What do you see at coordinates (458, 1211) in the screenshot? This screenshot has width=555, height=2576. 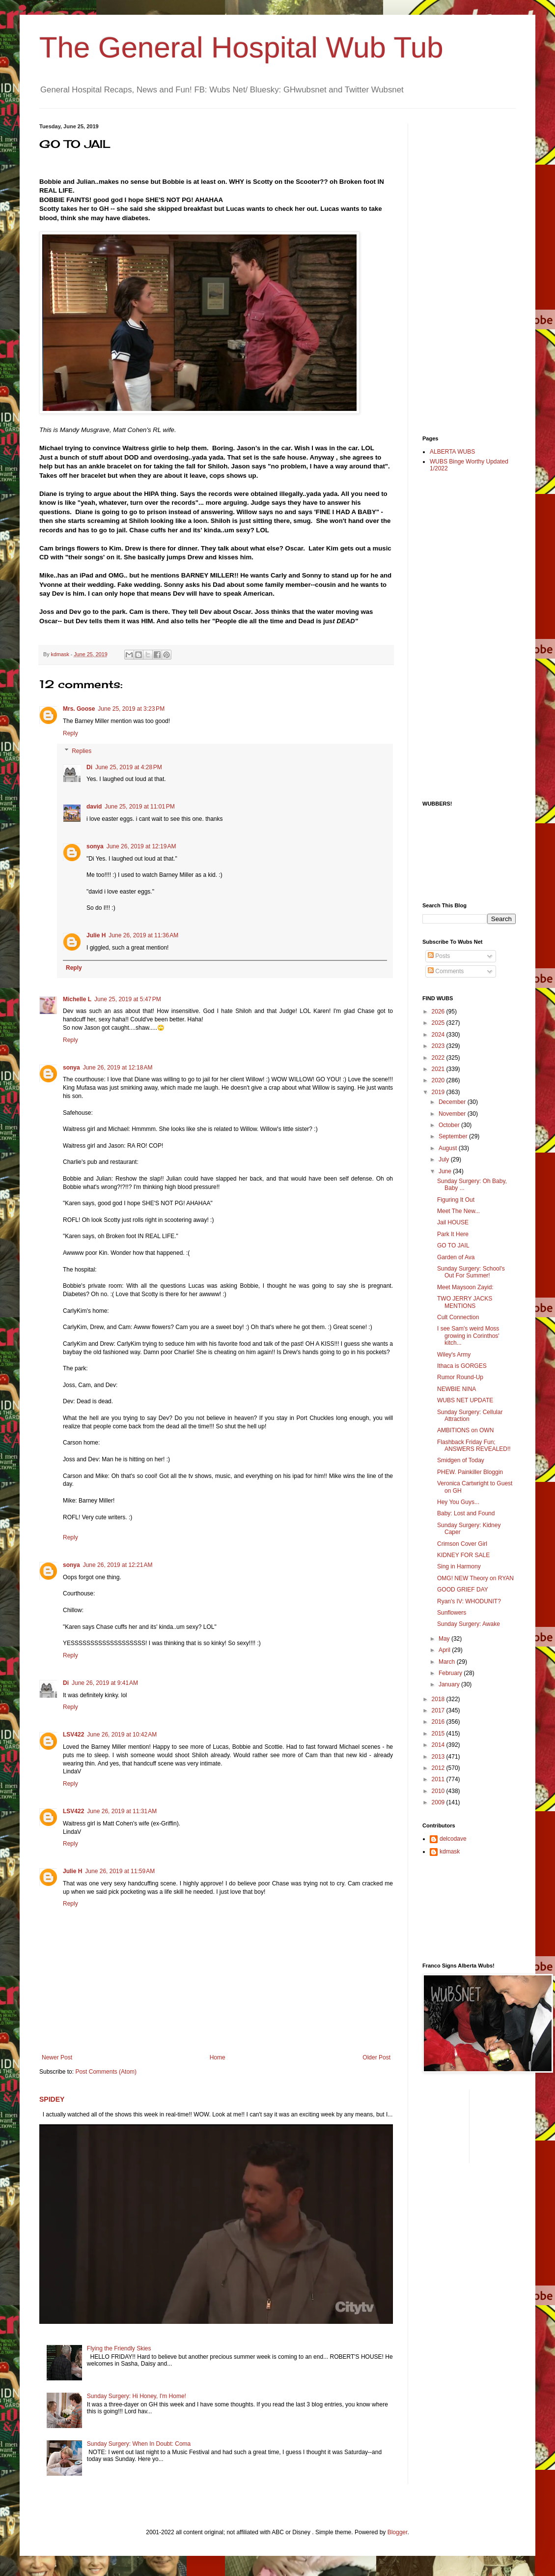 I see `Meet The New...` at bounding box center [458, 1211].